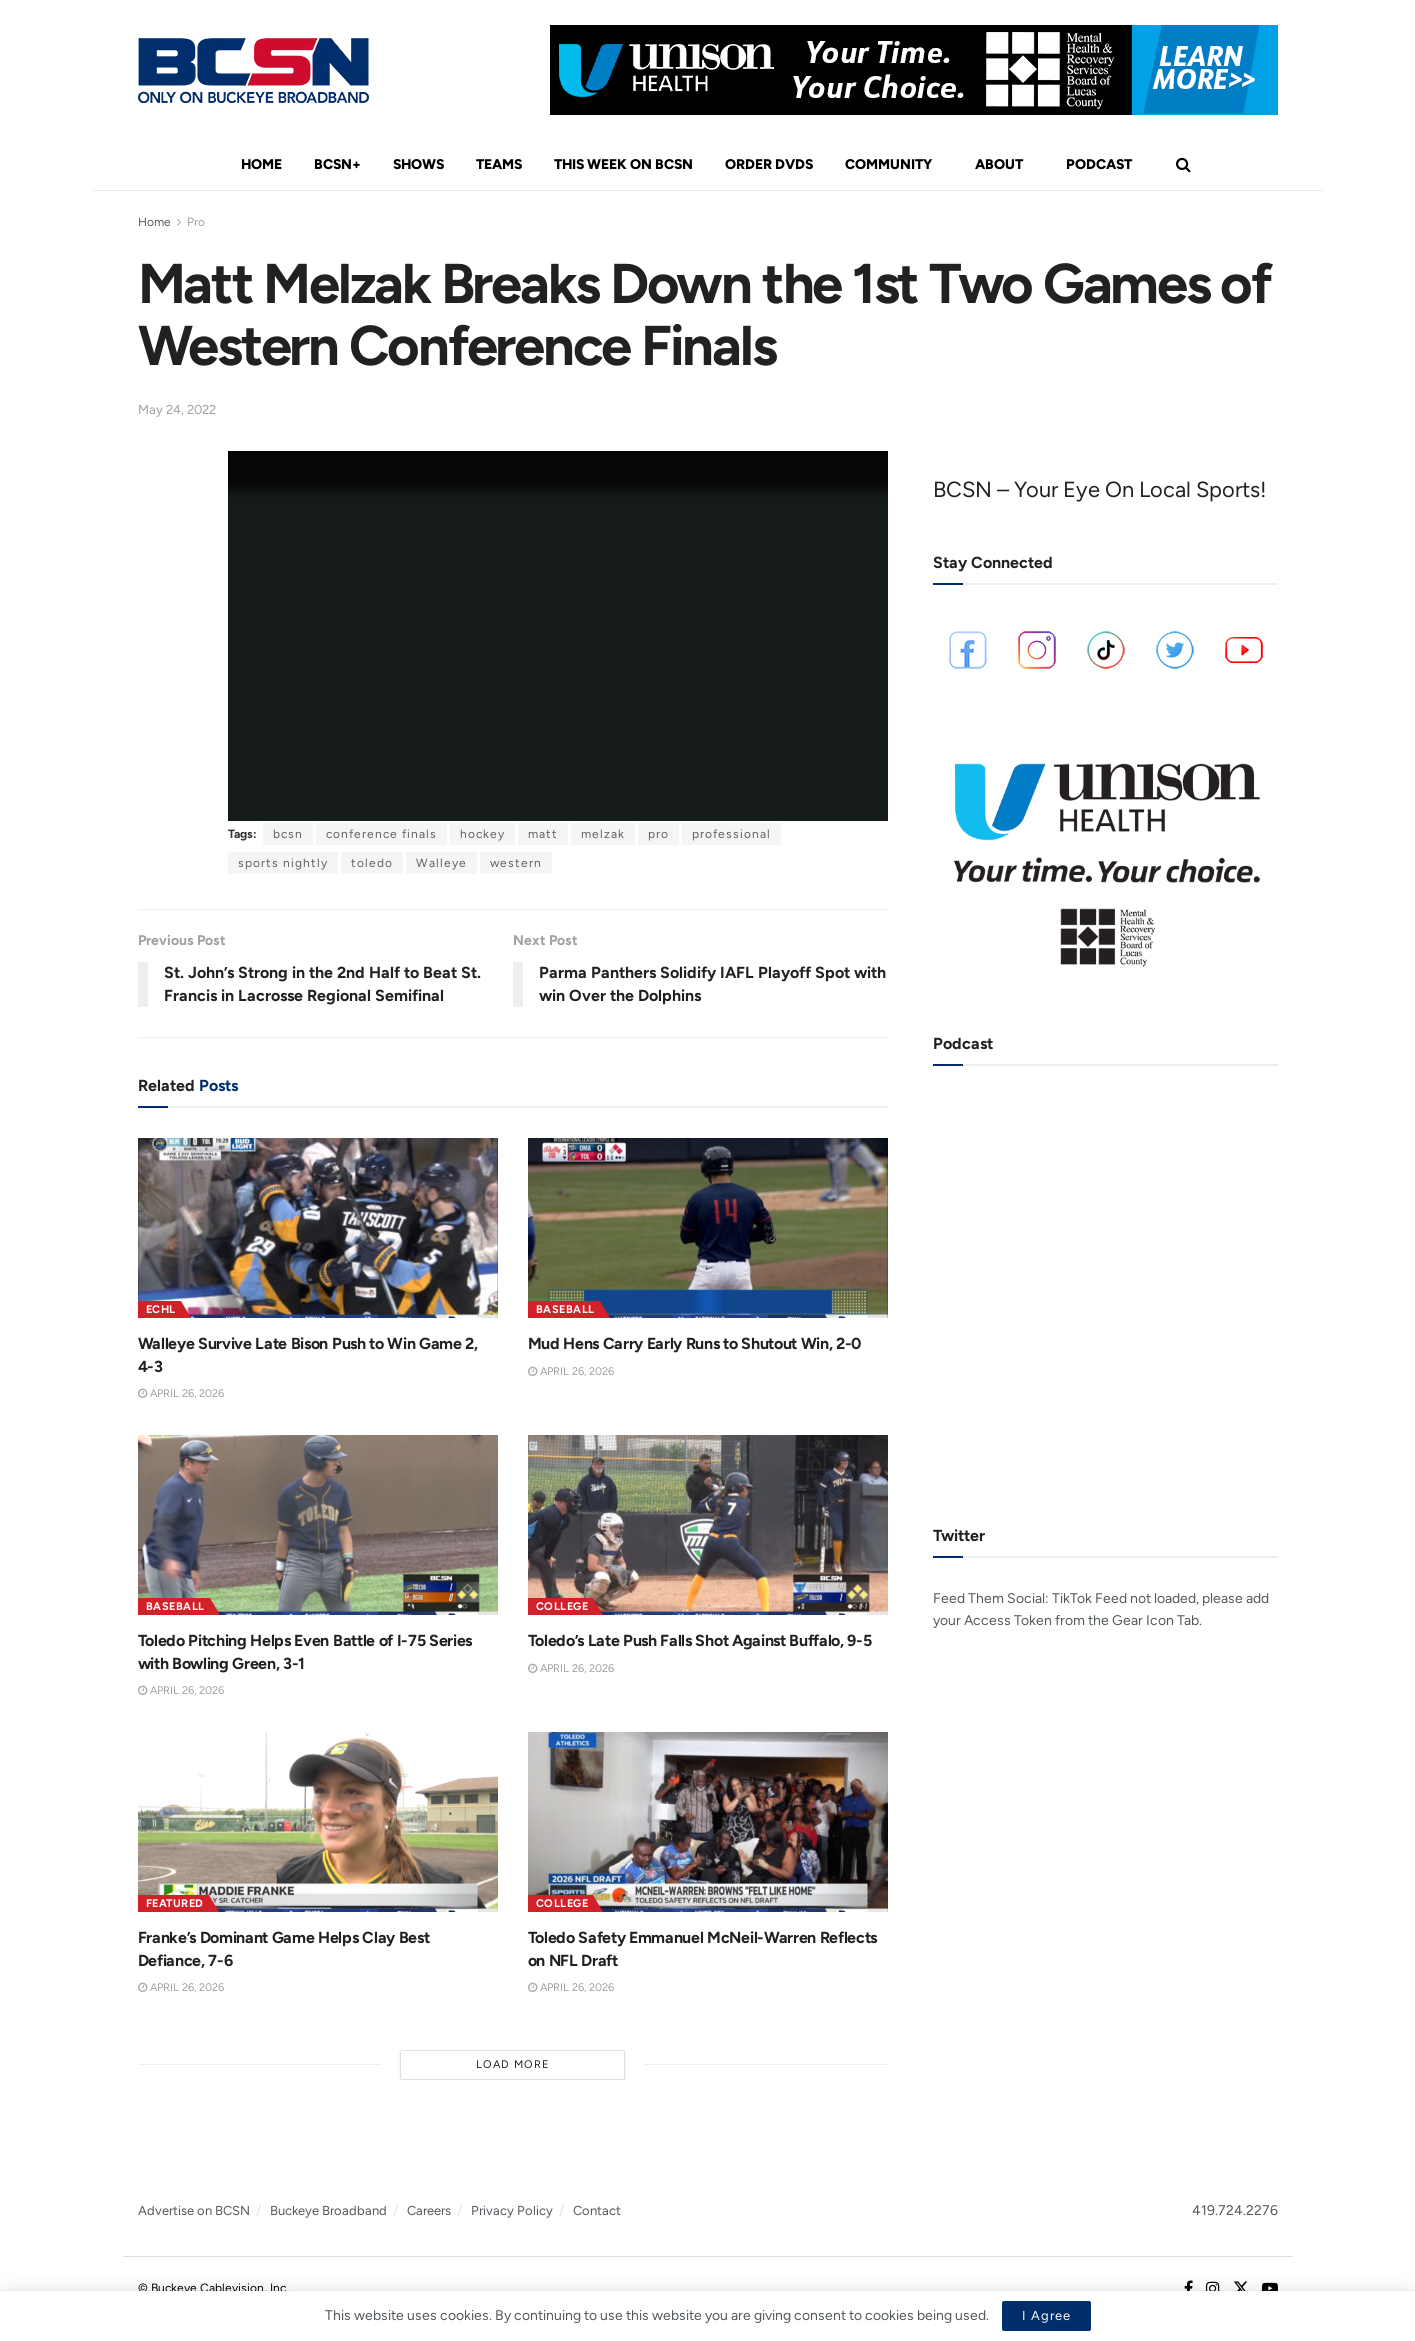  What do you see at coordinates (543, 834) in the screenshot?
I see `matt` at bounding box center [543, 834].